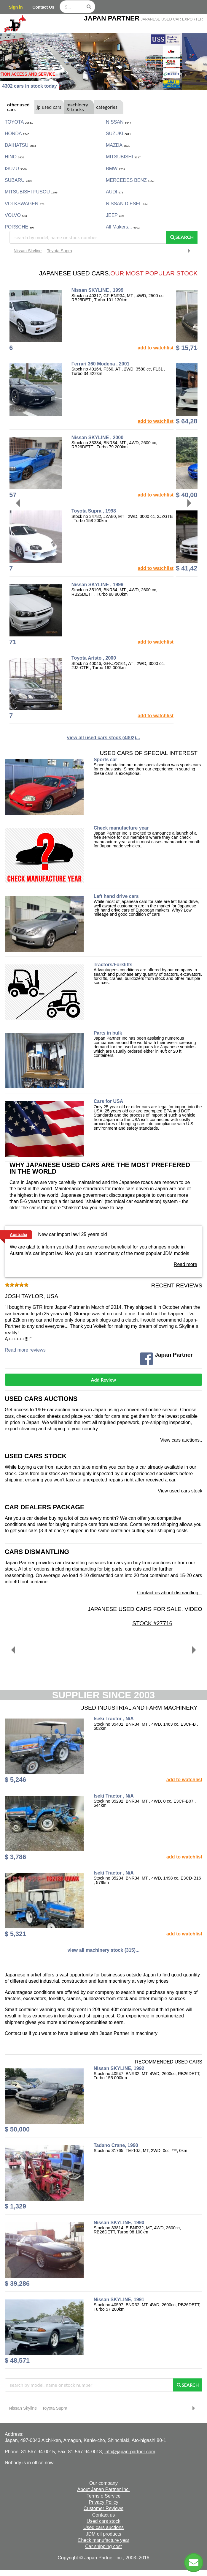 Image resolution: width=207 pixels, height=2576 pixels. Describe the element at coordinates (24, 203) in the screenshot. I see `VOLKSWAGEN` at that location.